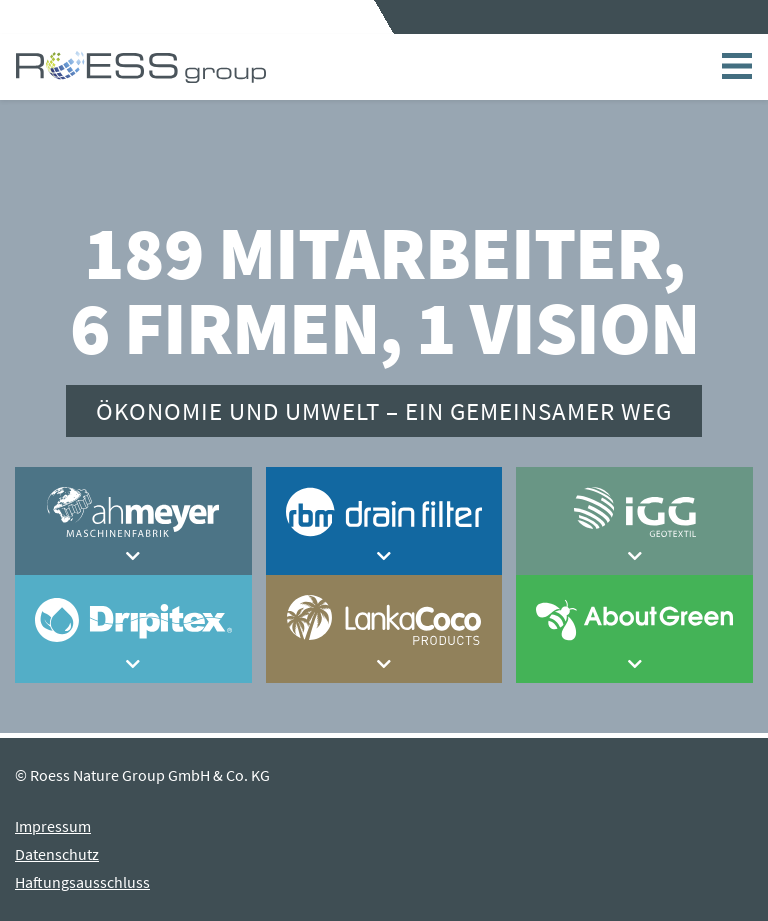  What do you see at coordinates (141, 67) in the screenshot?
I see `Home - ROESS group` at bounding box center [141, 67].